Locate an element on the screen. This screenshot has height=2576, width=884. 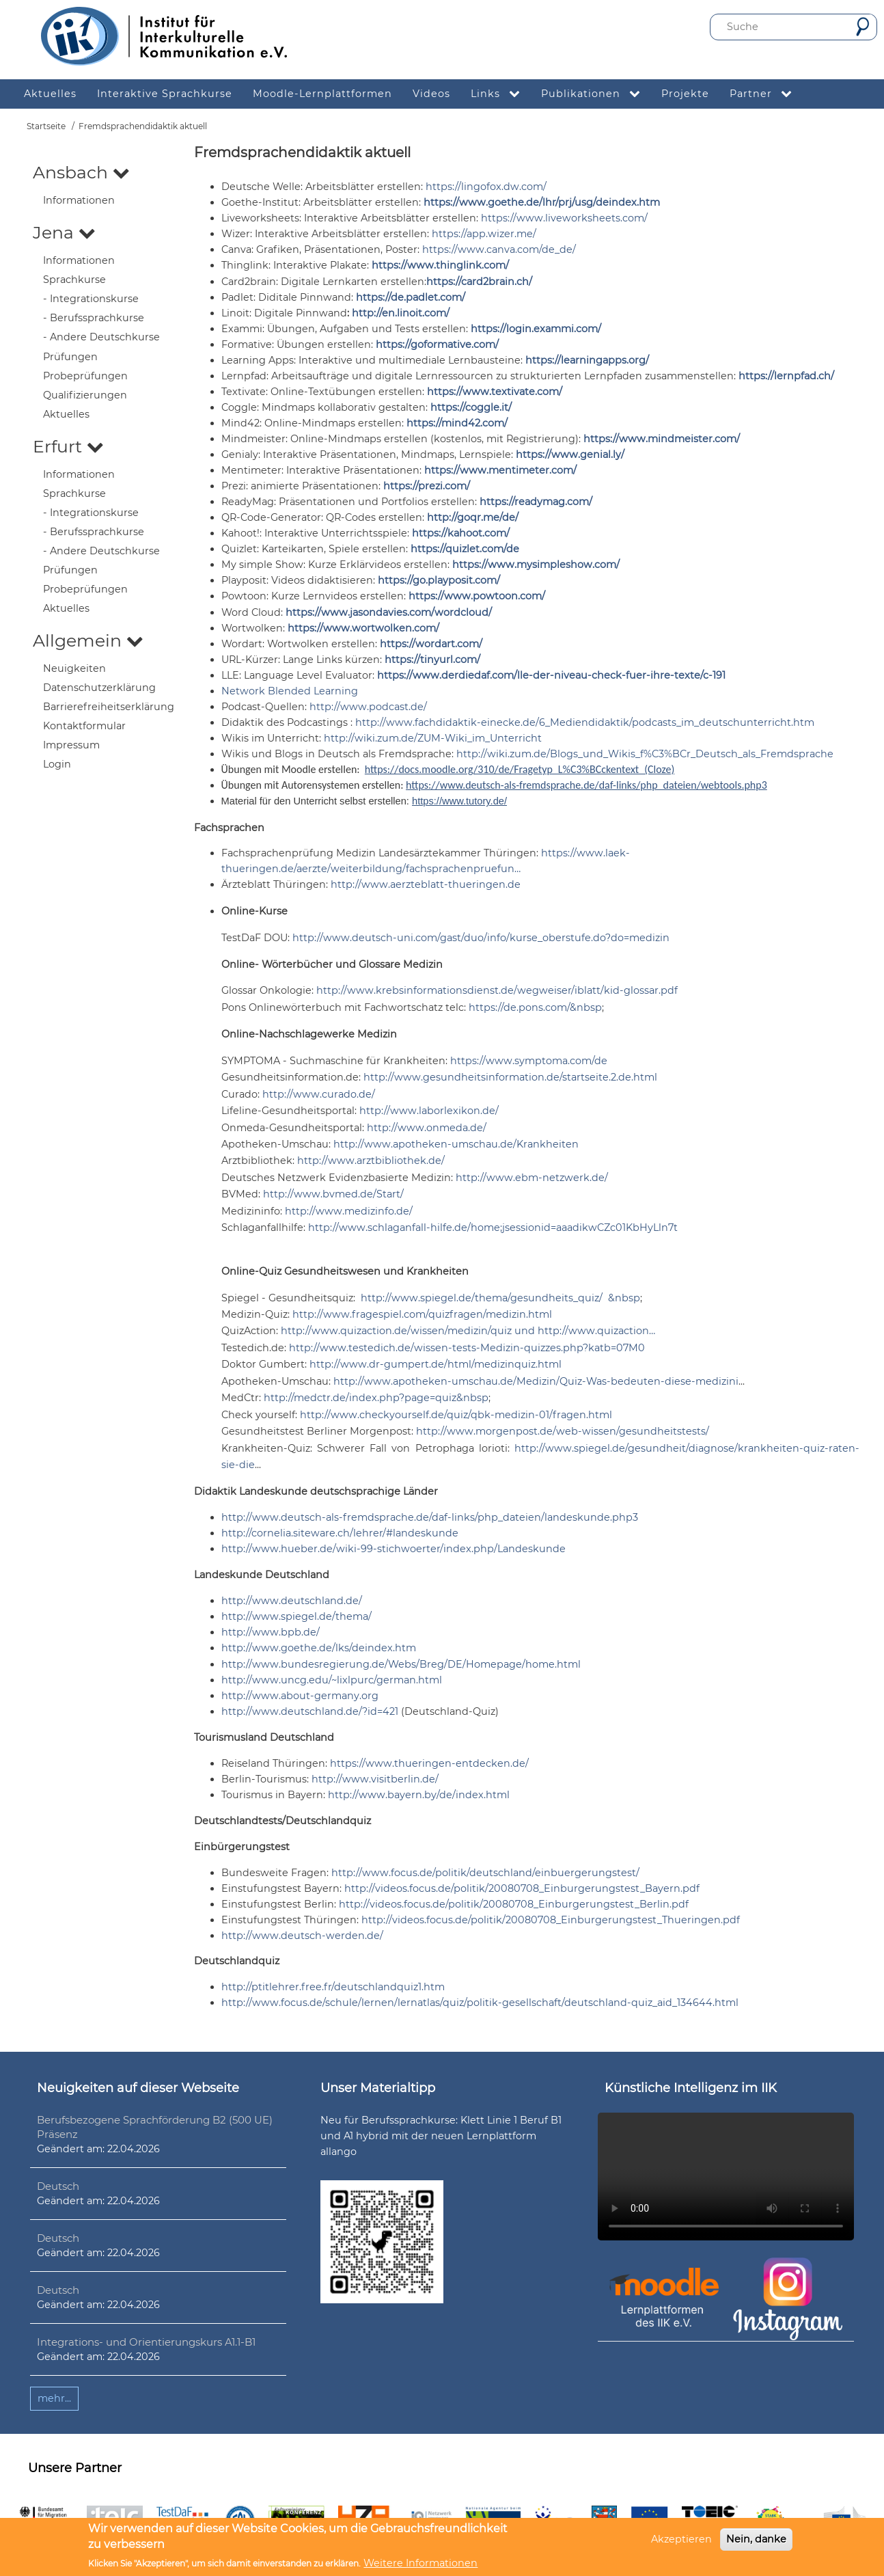
- Integrationskurse is located at coordinates (91, 299).